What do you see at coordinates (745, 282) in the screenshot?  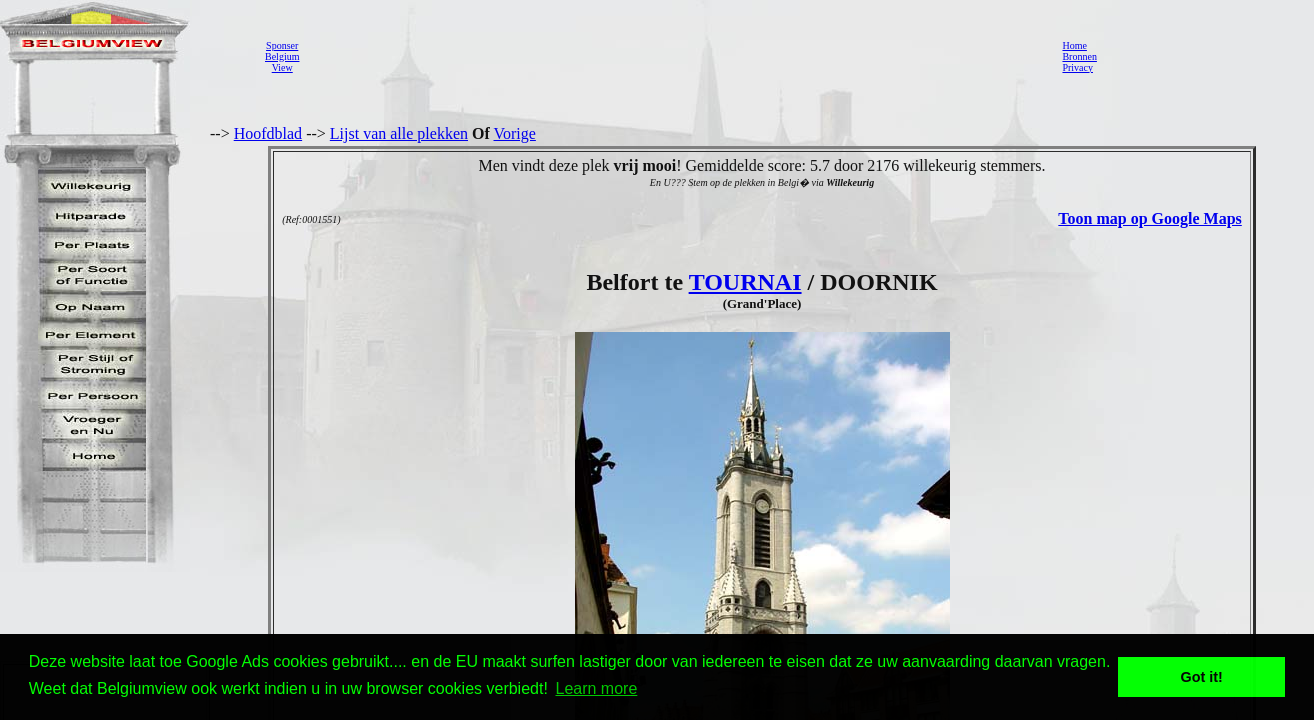 I see `TOURNAI` at bounding box center [745, 282].